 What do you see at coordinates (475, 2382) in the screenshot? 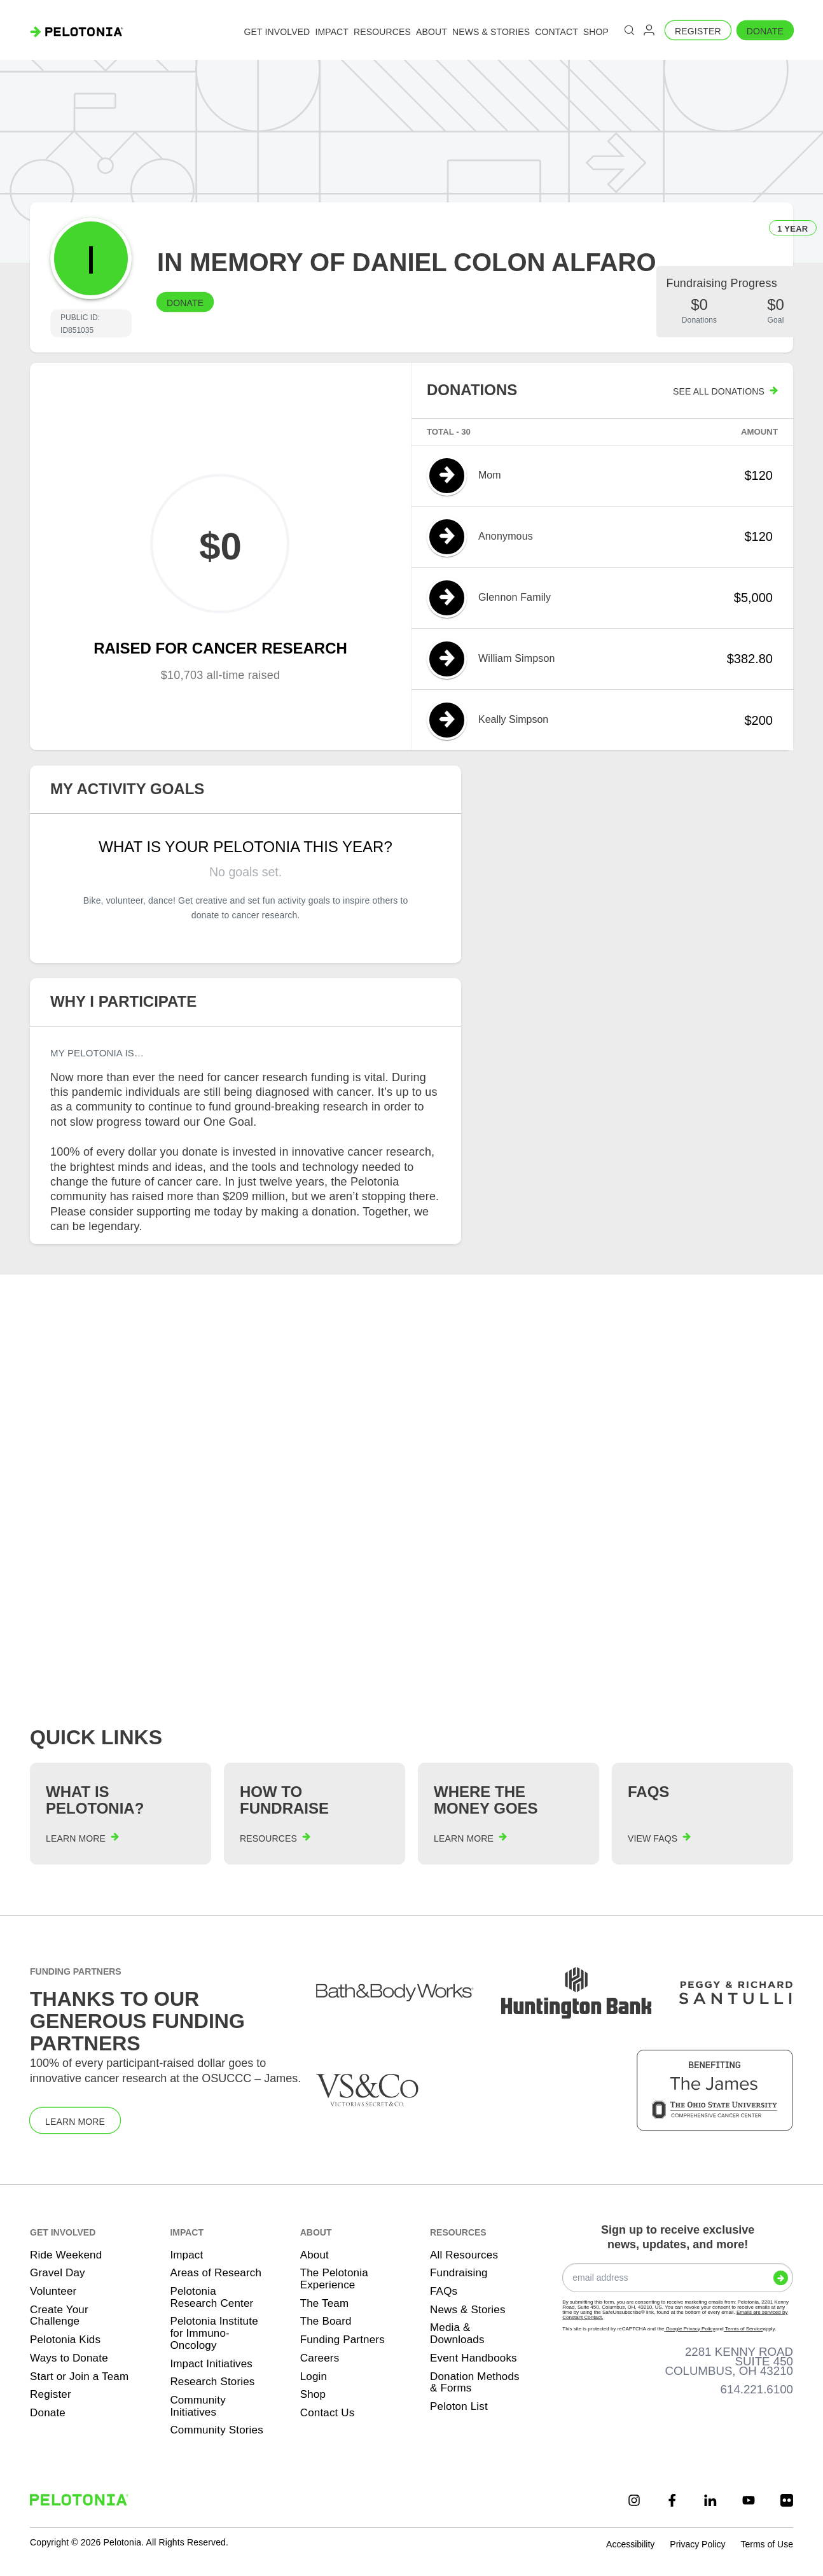
I see `Donation Methods & Forms` at bounding box center [475, 2382].